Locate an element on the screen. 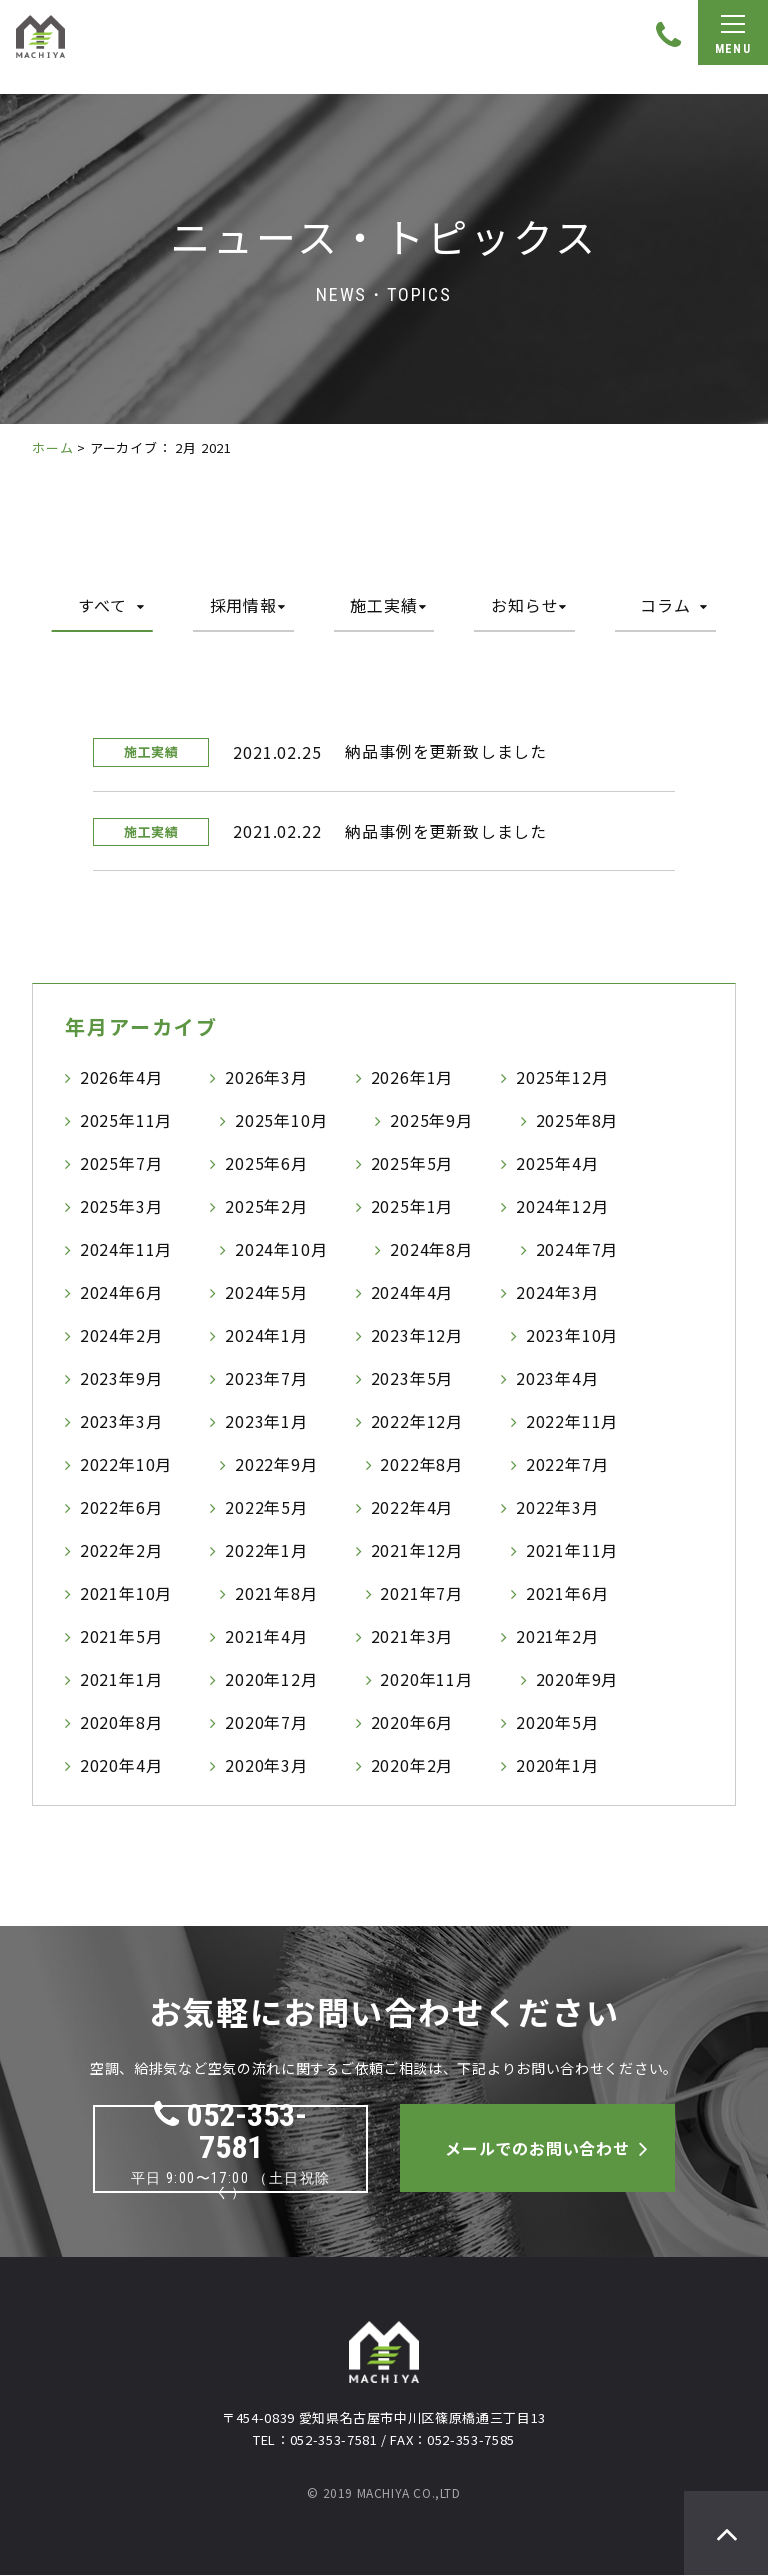  2022年7月 is located at coordinates (567, 1464).